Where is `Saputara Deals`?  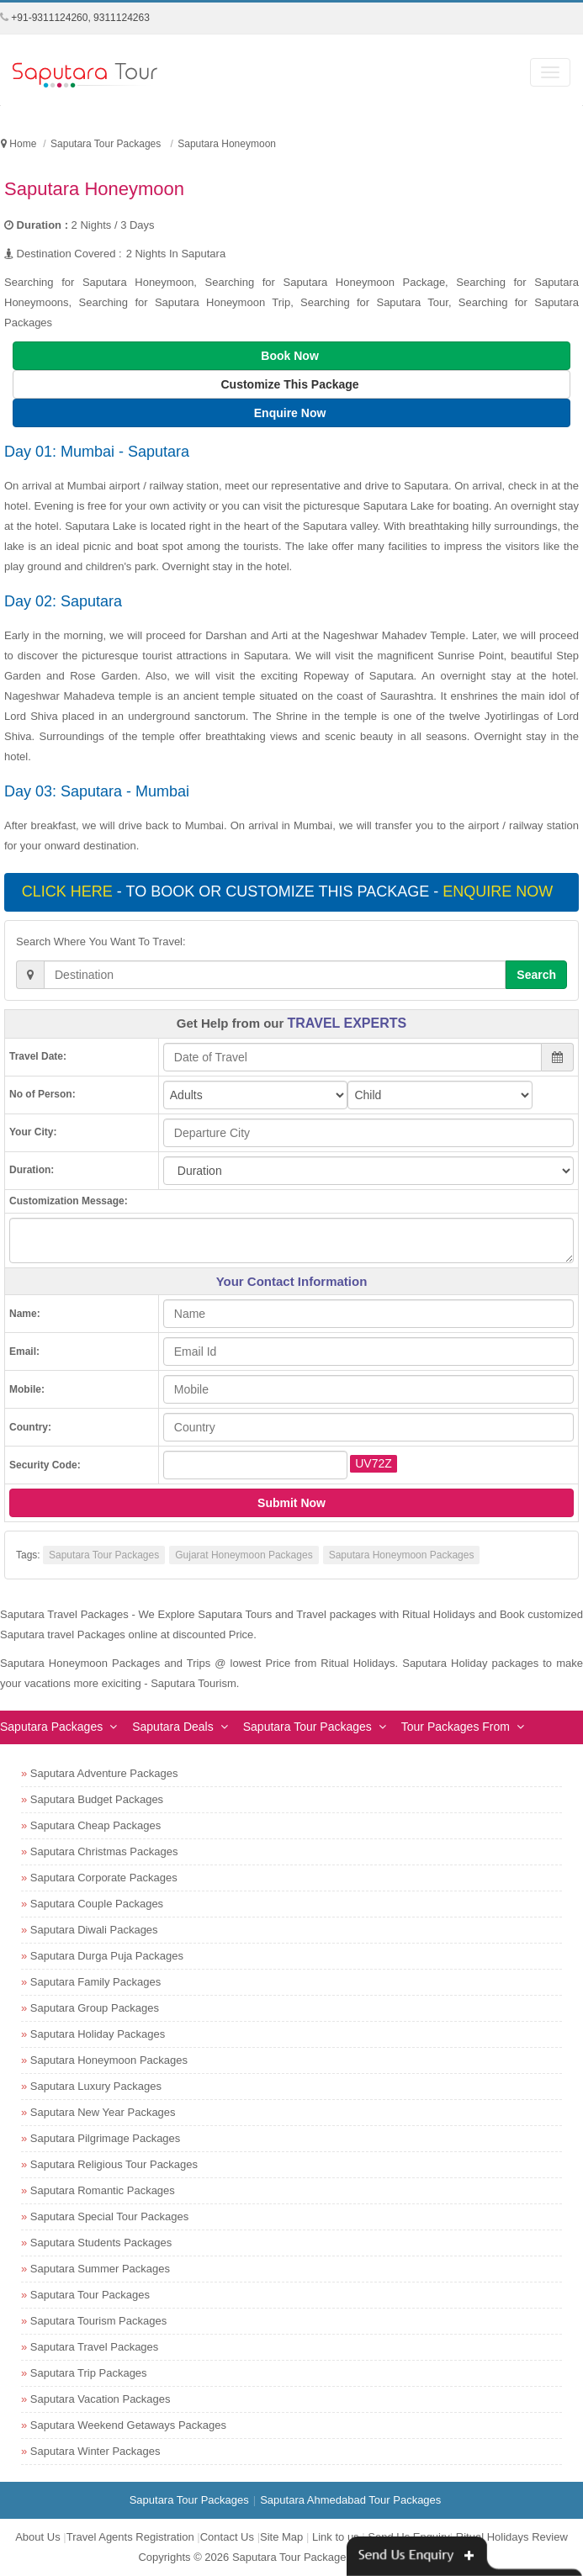 Saputara Deals is located at coordinates (173, 1726).